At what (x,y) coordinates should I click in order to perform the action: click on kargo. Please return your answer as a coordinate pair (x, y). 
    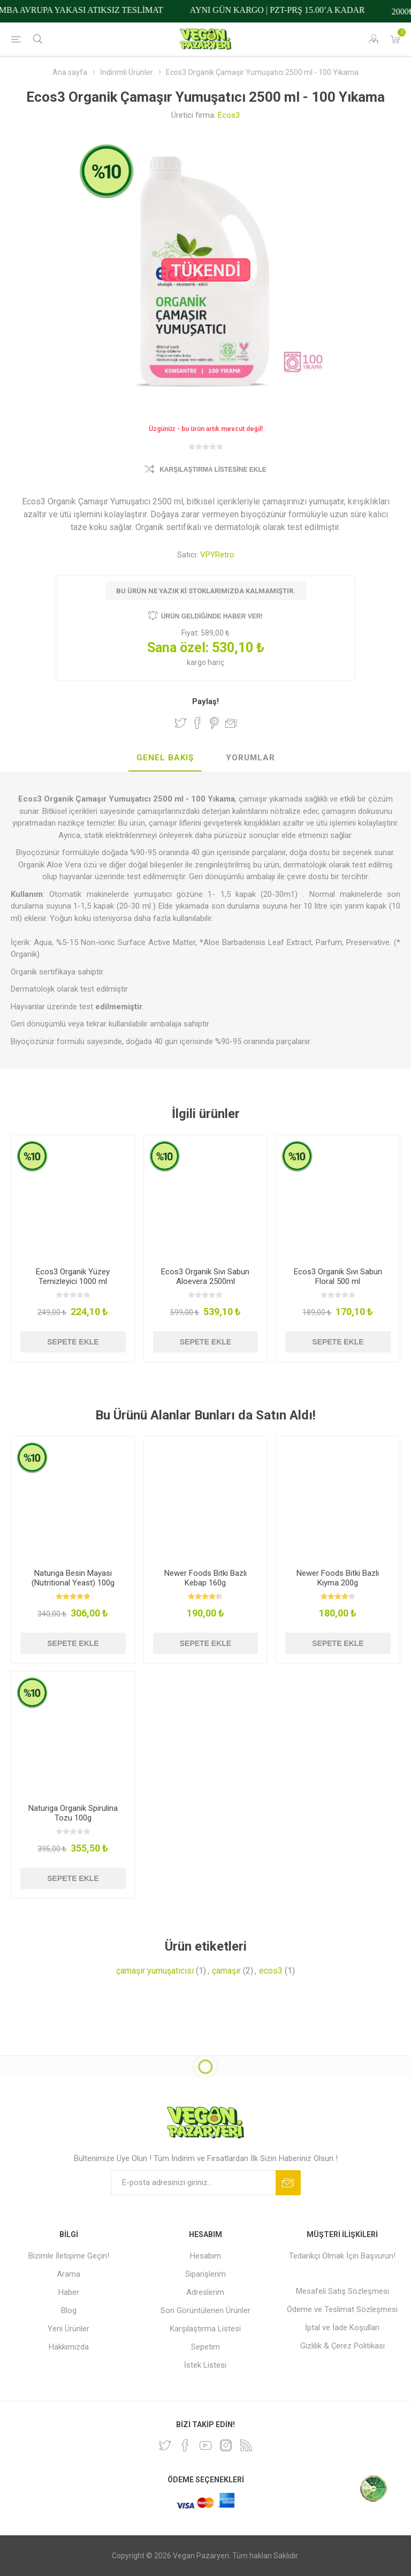
    Looking at the image, I should click on (197, 662).